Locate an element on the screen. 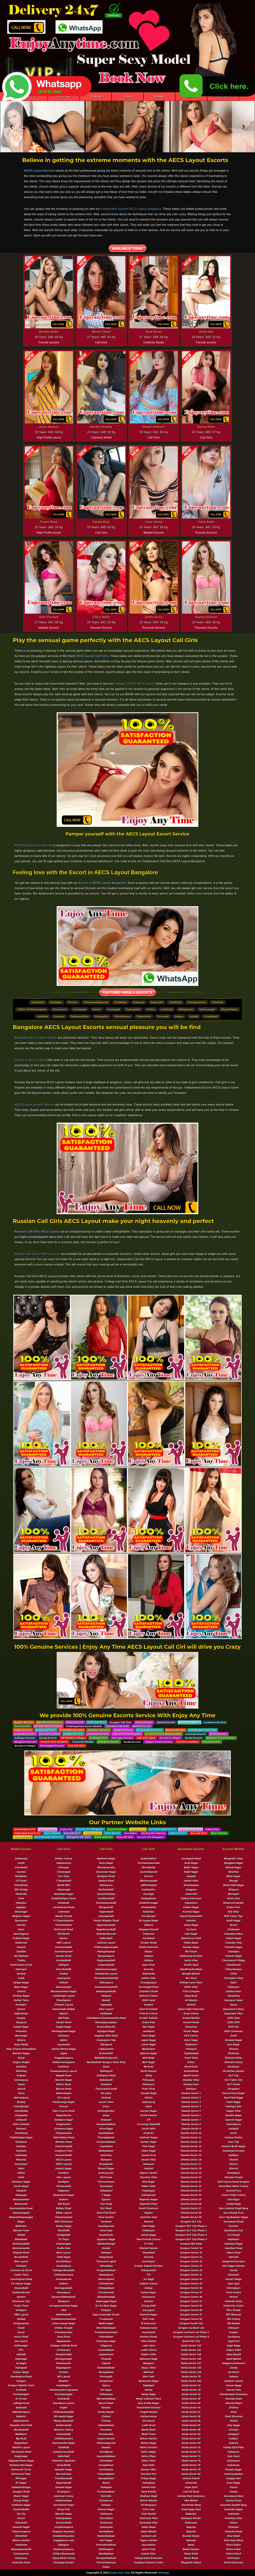 Image resolution: width=255 pixels, height=2576 pixels. Arumbakkam is located at coordinates (106, 2350).